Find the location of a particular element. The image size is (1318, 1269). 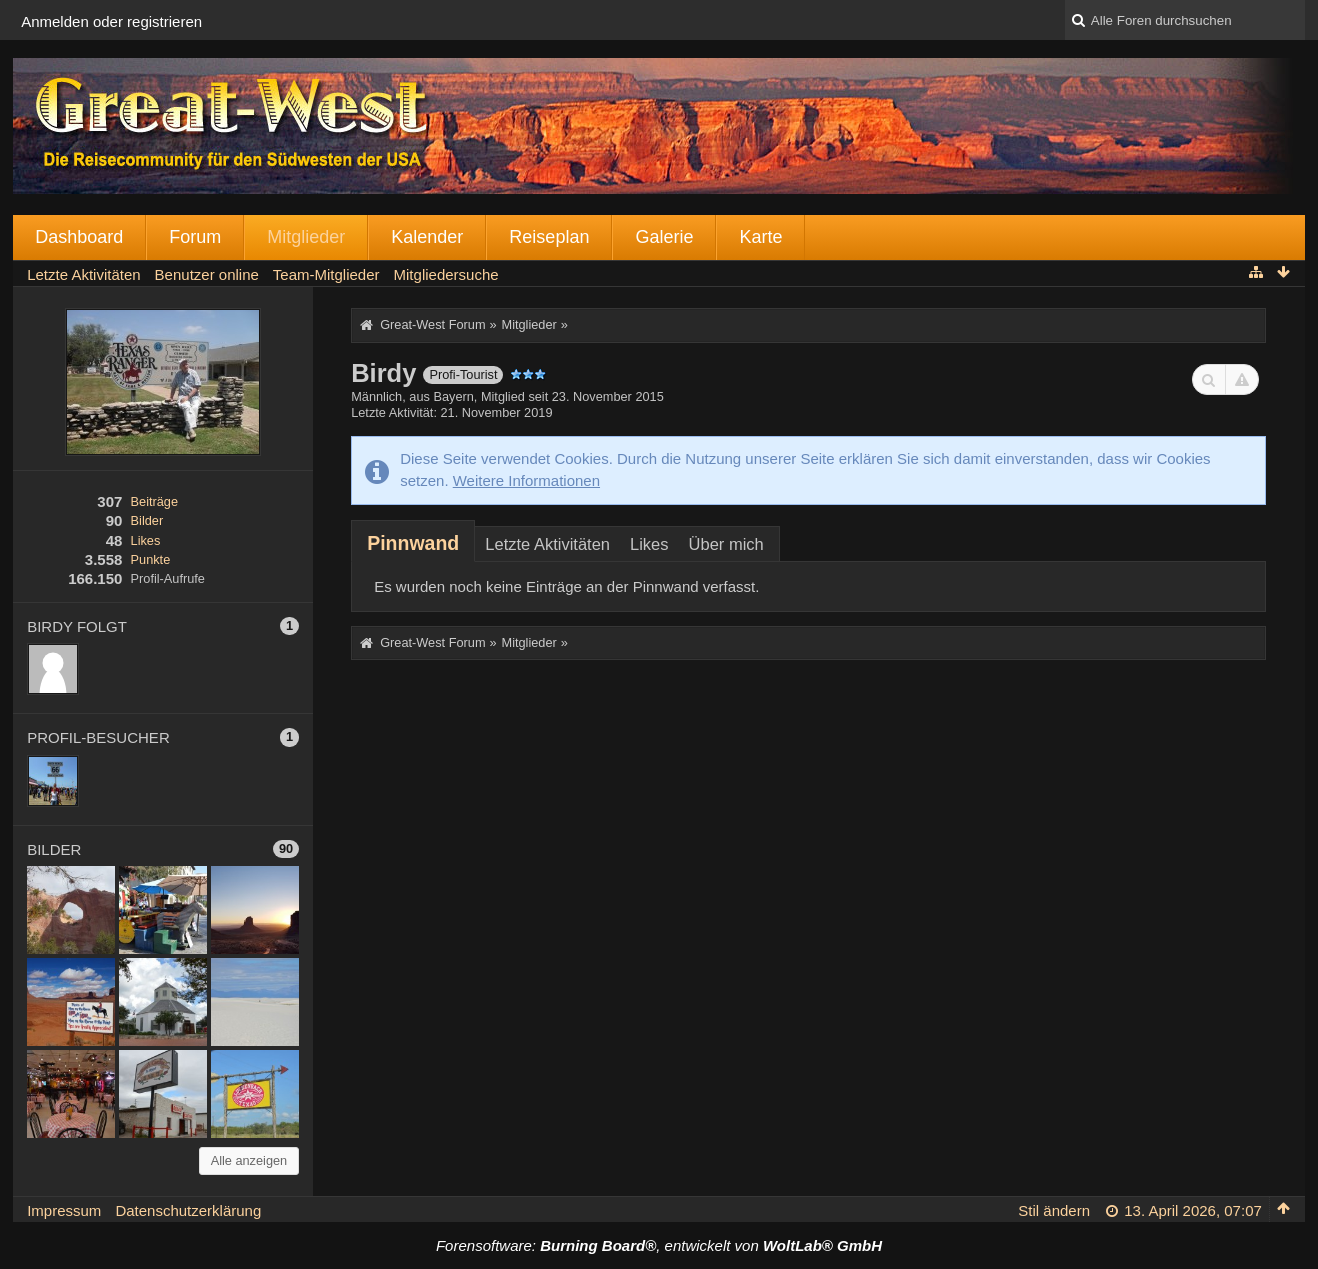

Galerie is located at coordinates (664, 237).